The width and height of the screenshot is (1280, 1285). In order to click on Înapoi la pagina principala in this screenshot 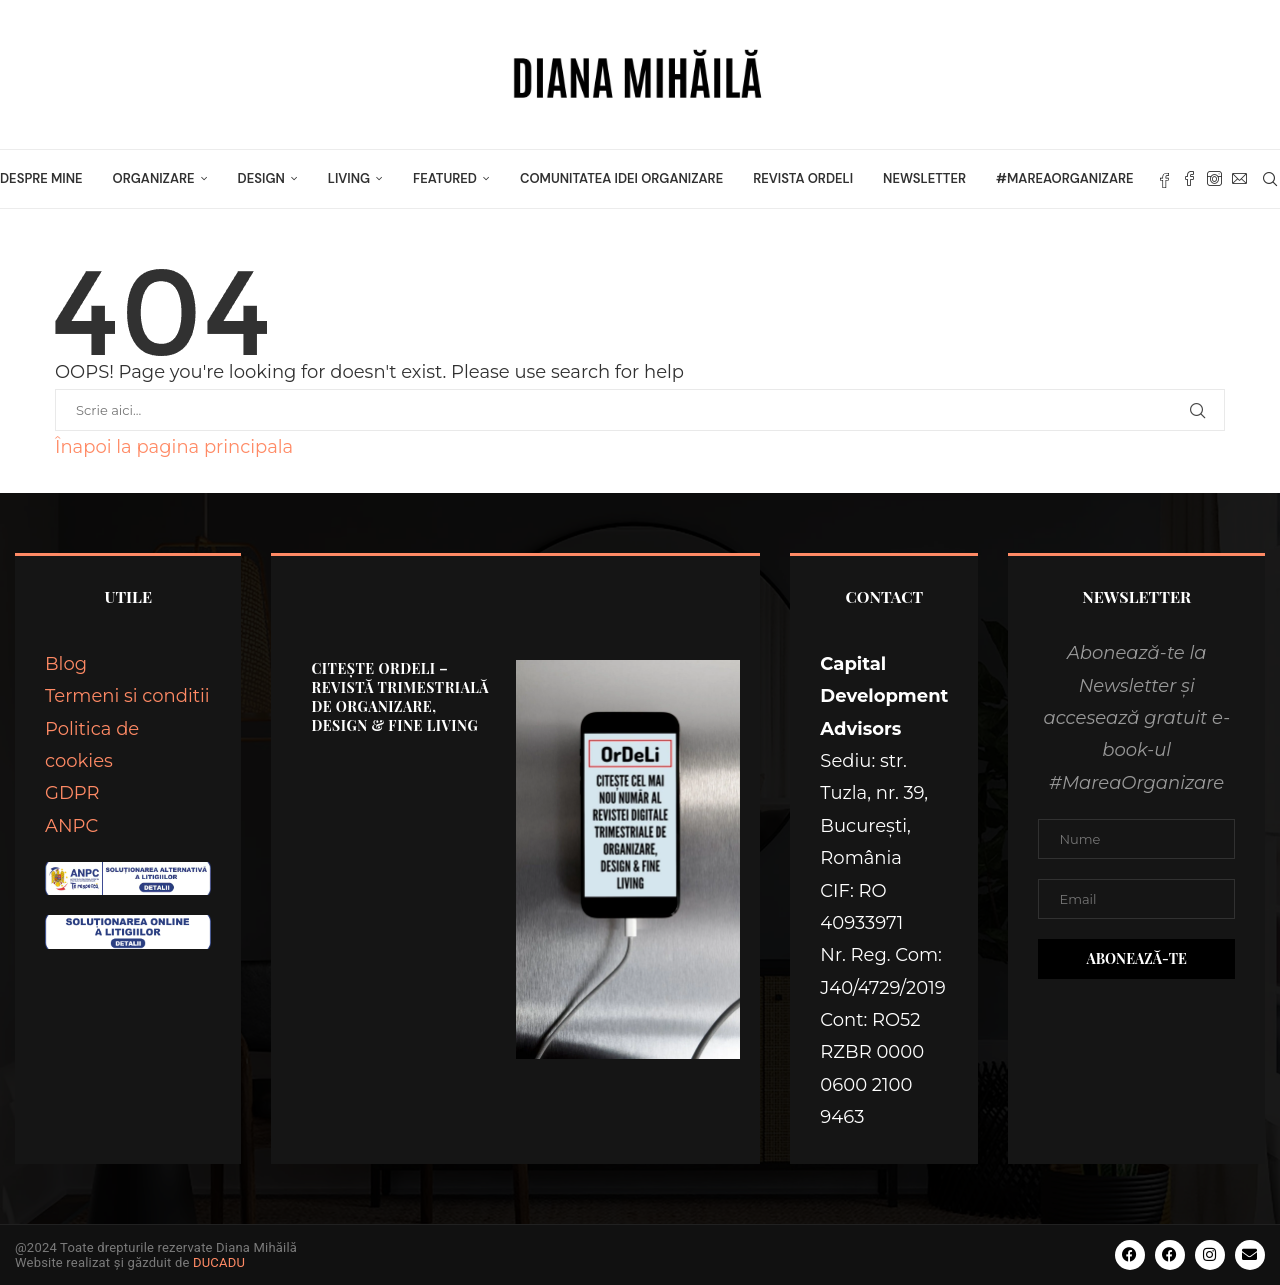, I will do `click(174, 447)`.